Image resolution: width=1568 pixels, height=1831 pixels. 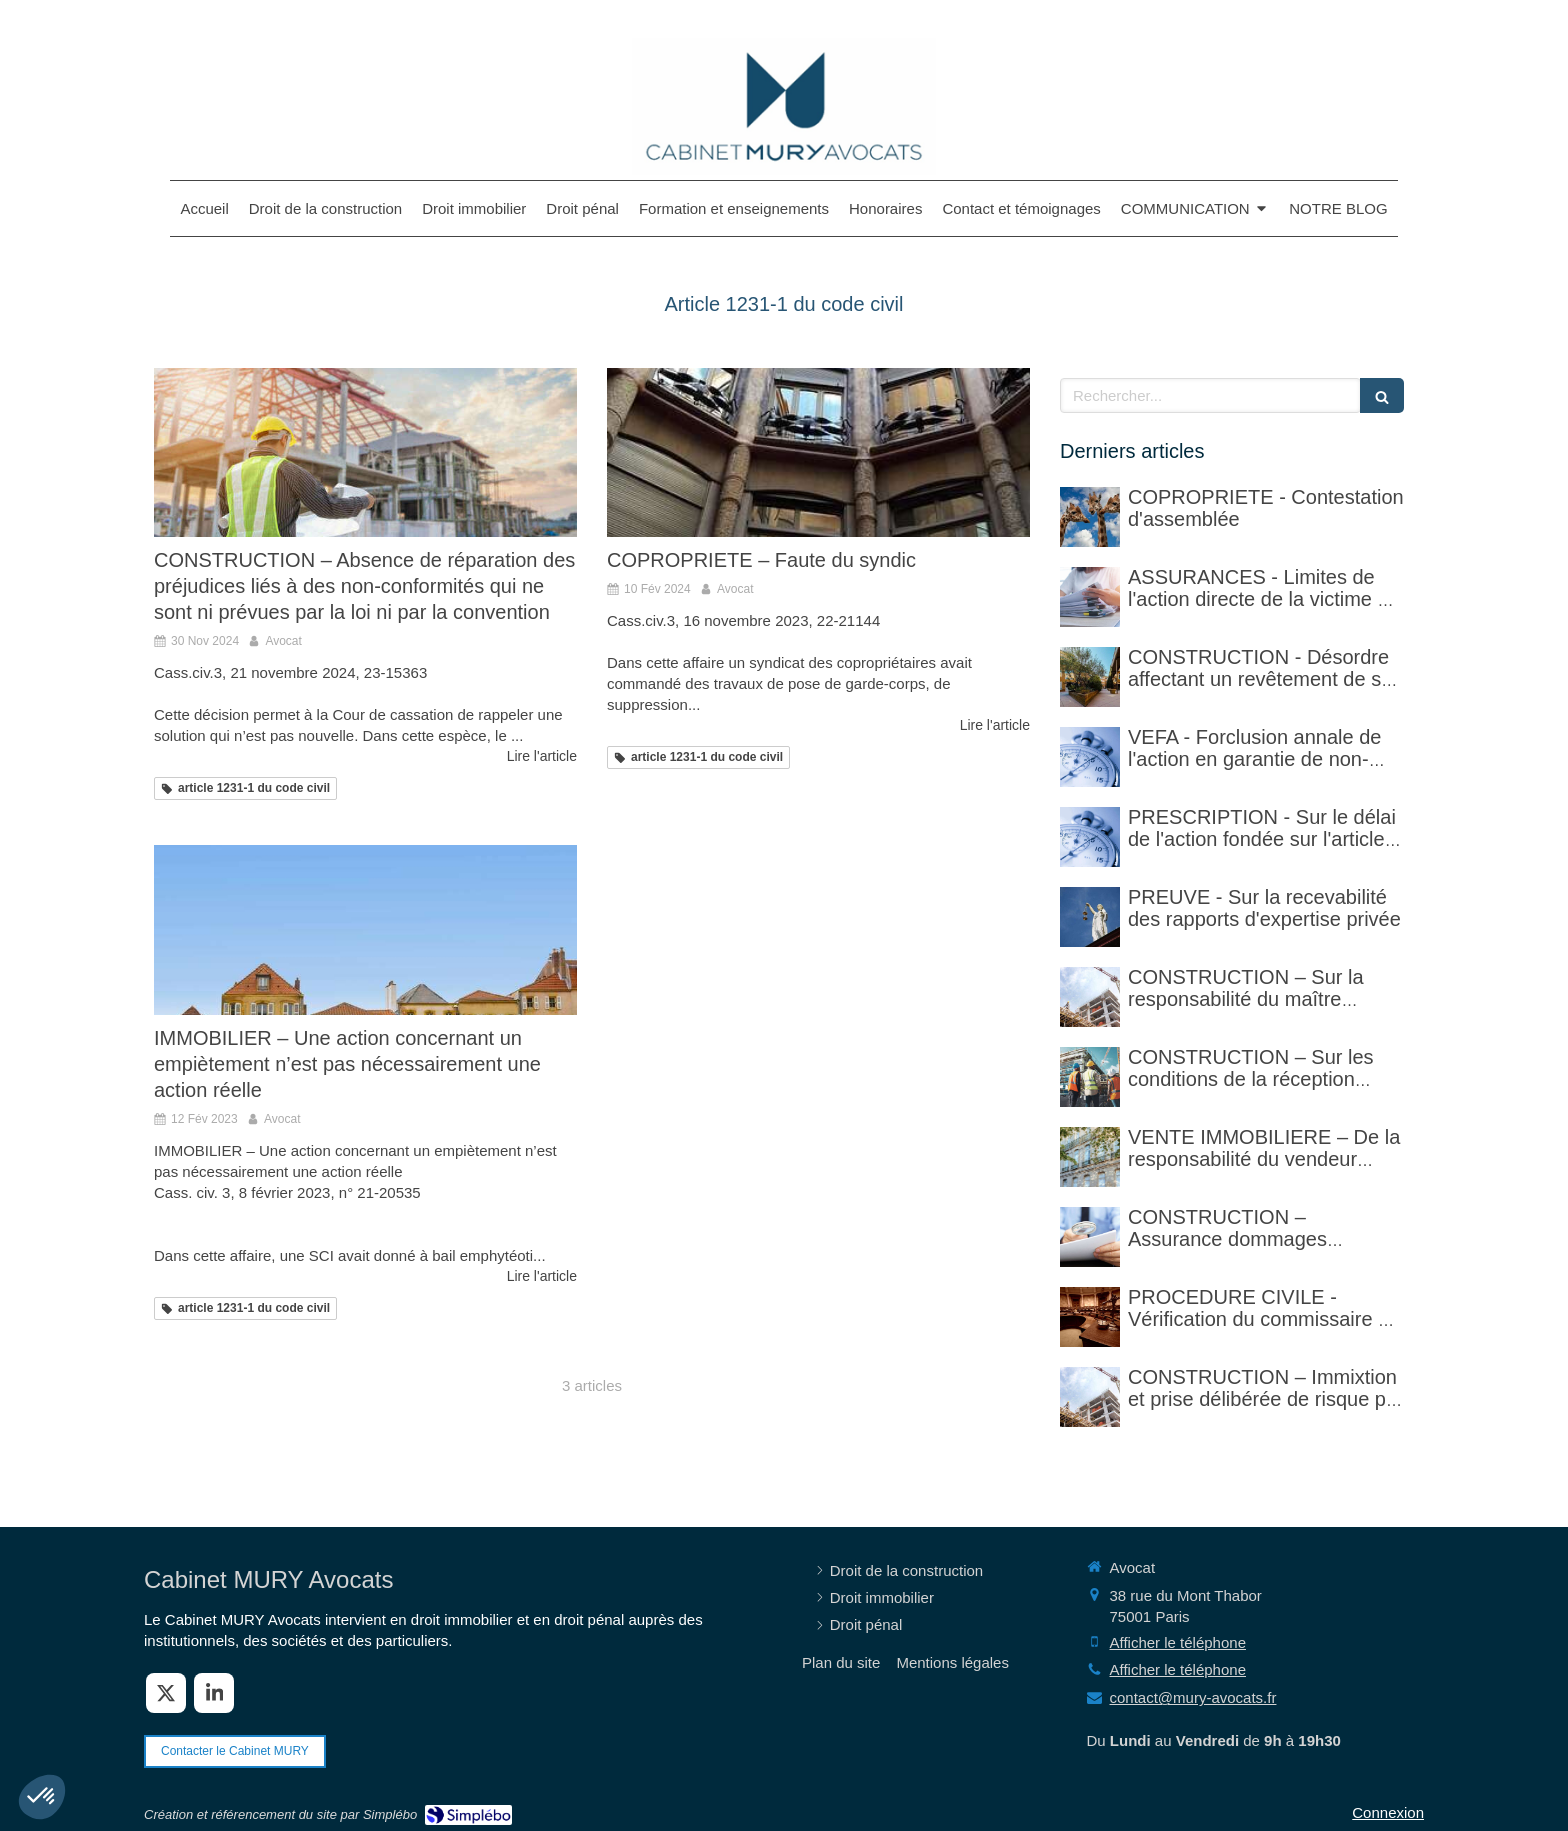 What do you see at coordinates (365, 929) in the screenshot?
I see `[IMMOBILIER – Une action concernant un empiètement n’est pas nécessairement une action réelle]` at bounding box center [365, 929].